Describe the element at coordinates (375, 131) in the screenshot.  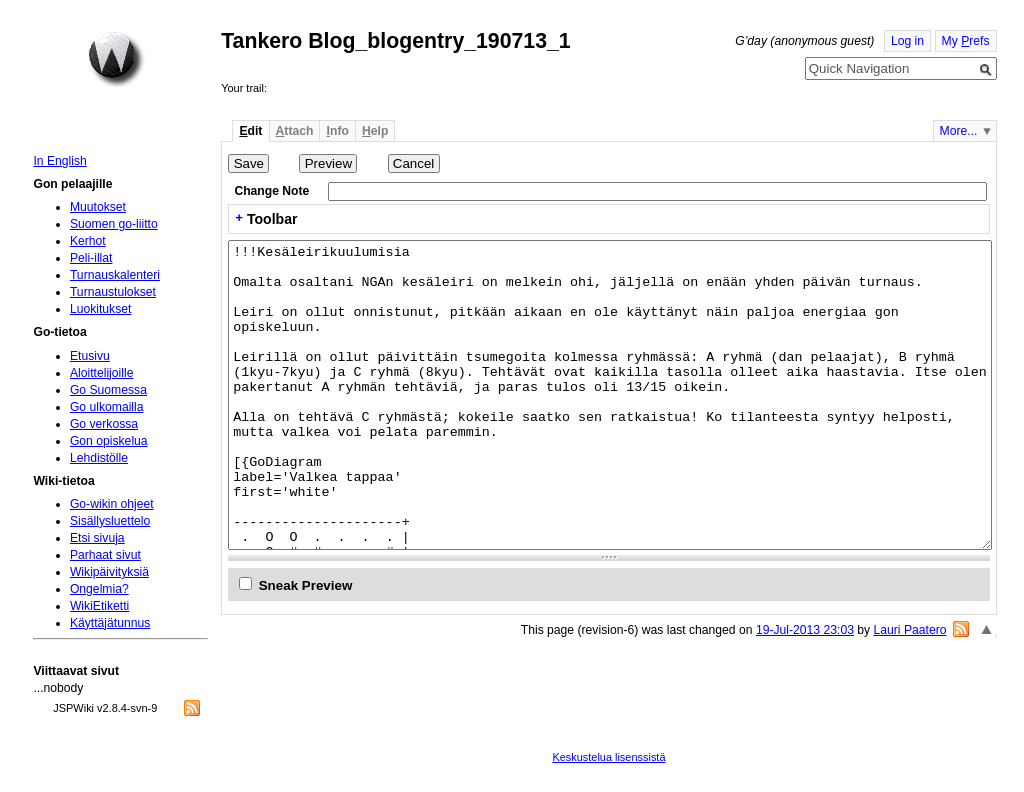
I see `elp` at that location.